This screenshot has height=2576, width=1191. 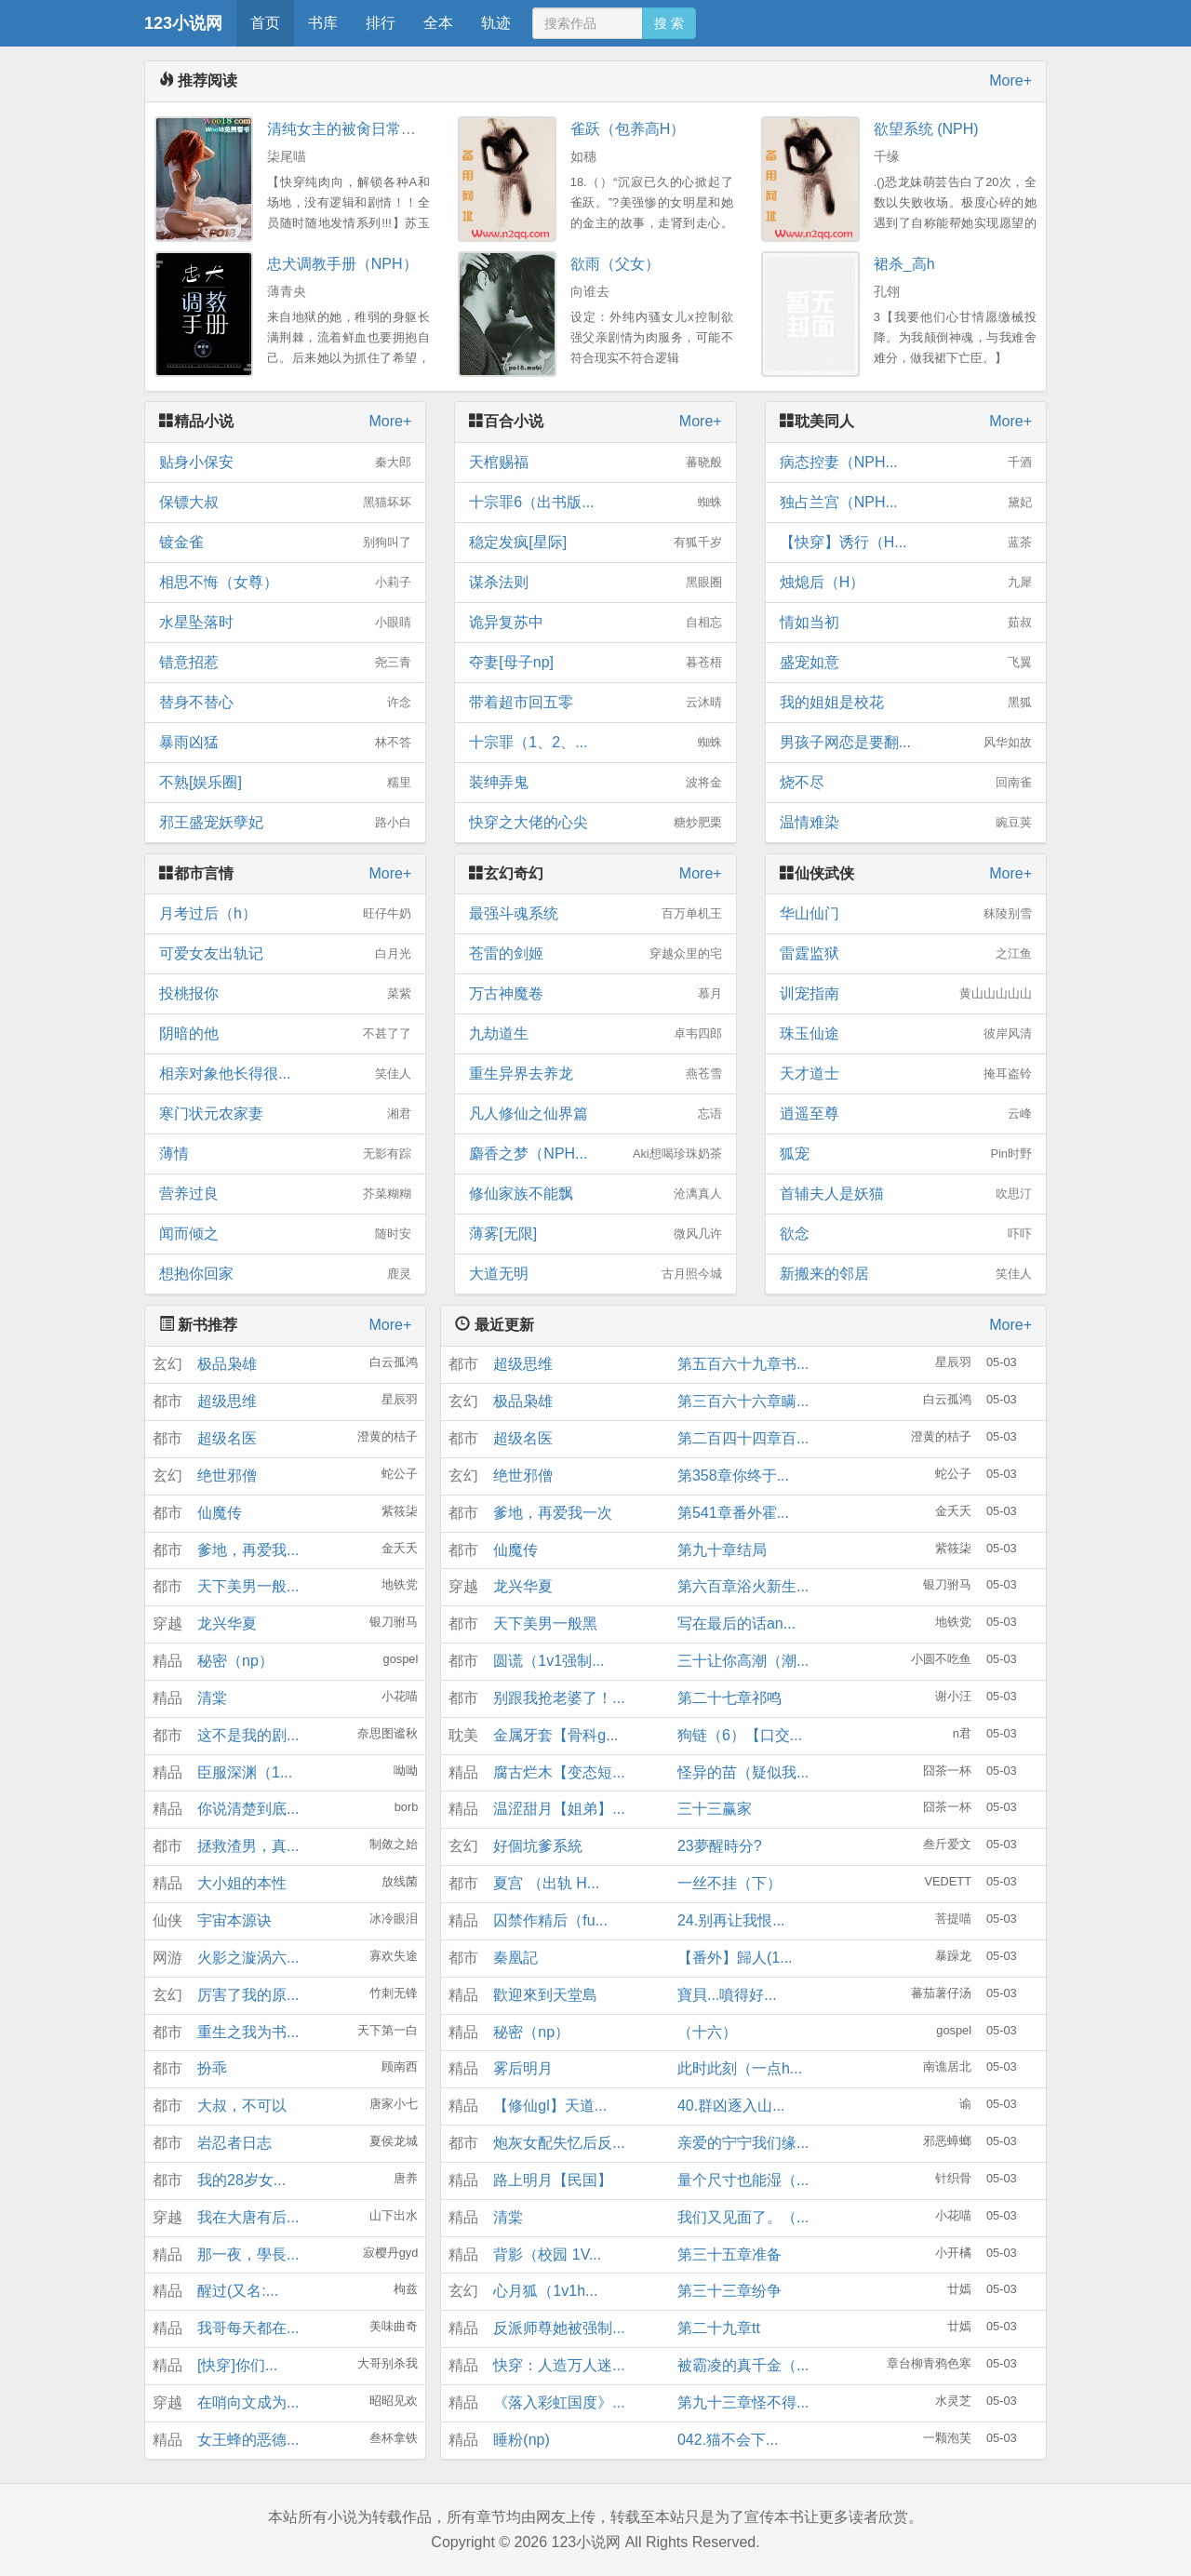 I want to click on 狐宠, so click(x=906, y=1154).